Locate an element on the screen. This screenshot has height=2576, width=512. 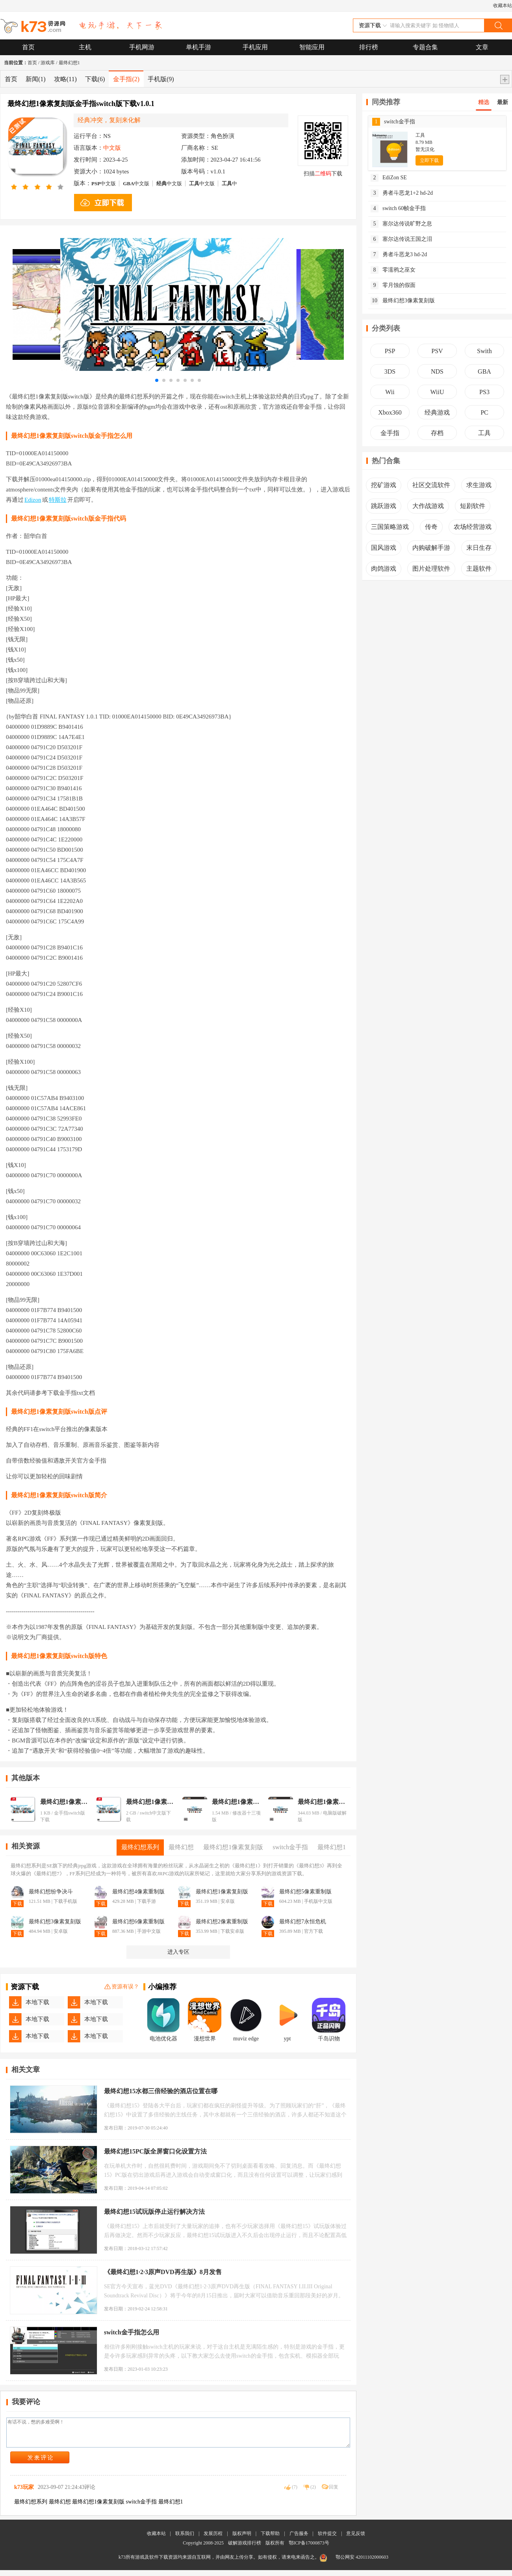
最终幻想15试玩版停止运行解决方法 is located at coordinates (154, 2211).